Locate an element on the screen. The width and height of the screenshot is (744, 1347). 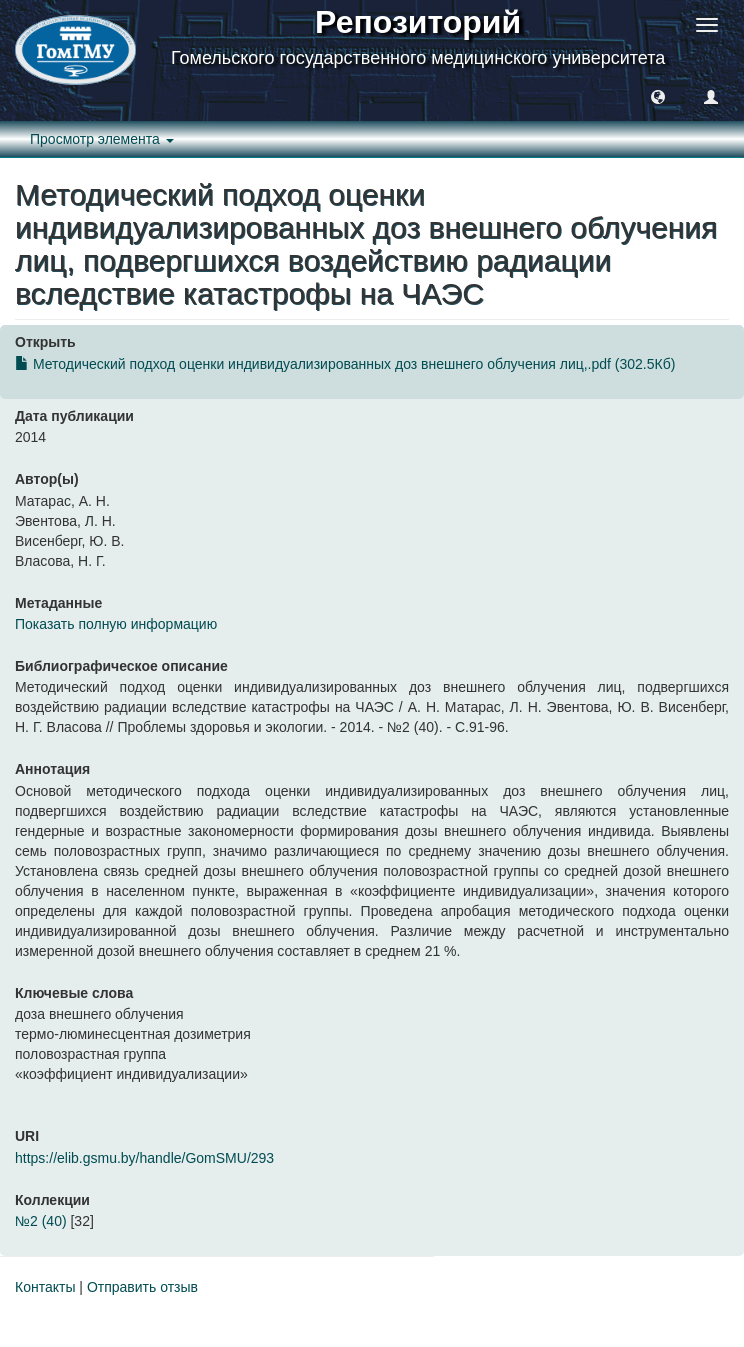
Методический подход оценки индивидуализированных доз внешнего облучения лиц,.pdf (302.5Кб) is located at coordinates (345, 364).